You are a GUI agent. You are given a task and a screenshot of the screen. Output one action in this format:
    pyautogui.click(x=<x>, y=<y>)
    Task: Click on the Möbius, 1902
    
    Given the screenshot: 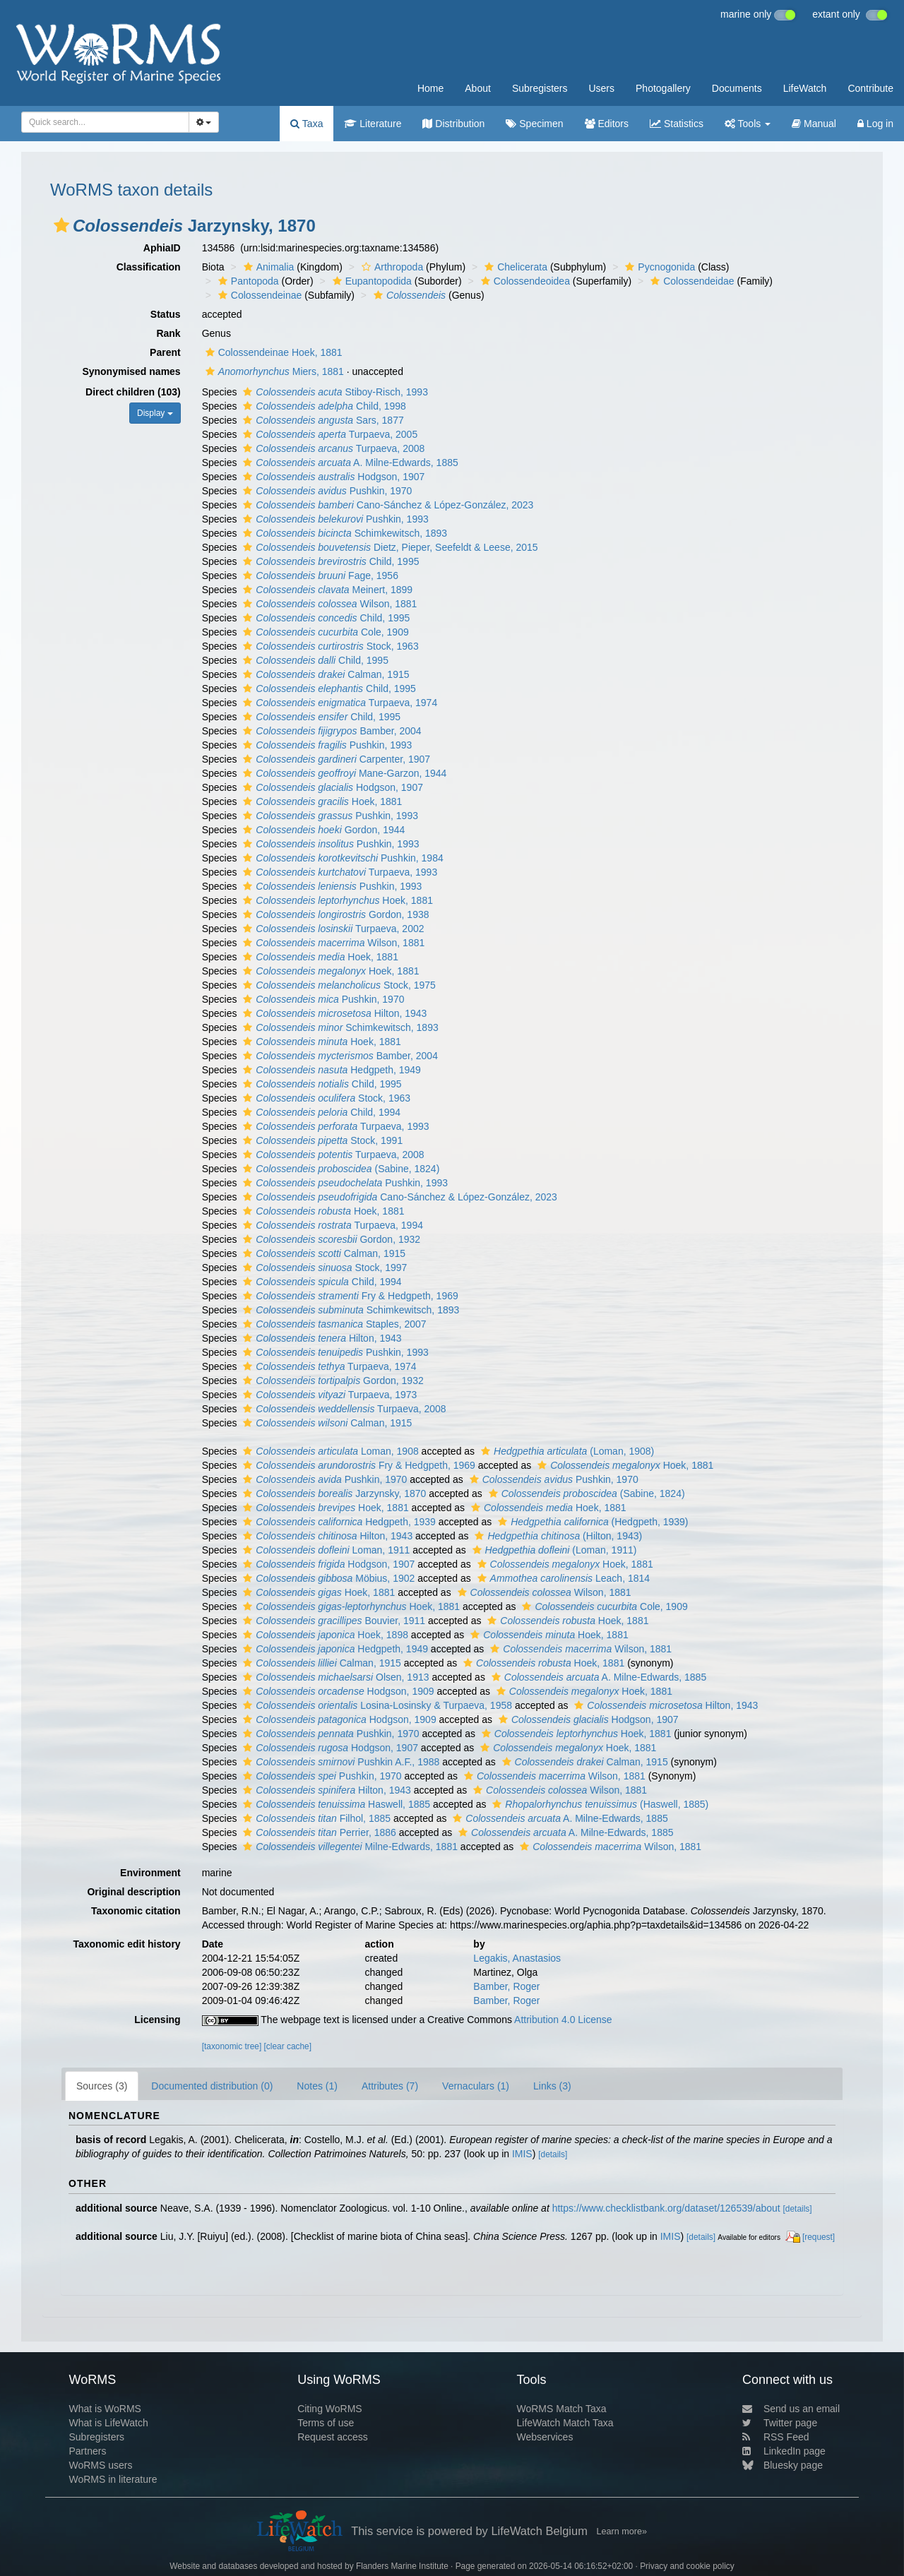 What is the action you would take?
    pyautogui.click(x=327, y=1578)
    